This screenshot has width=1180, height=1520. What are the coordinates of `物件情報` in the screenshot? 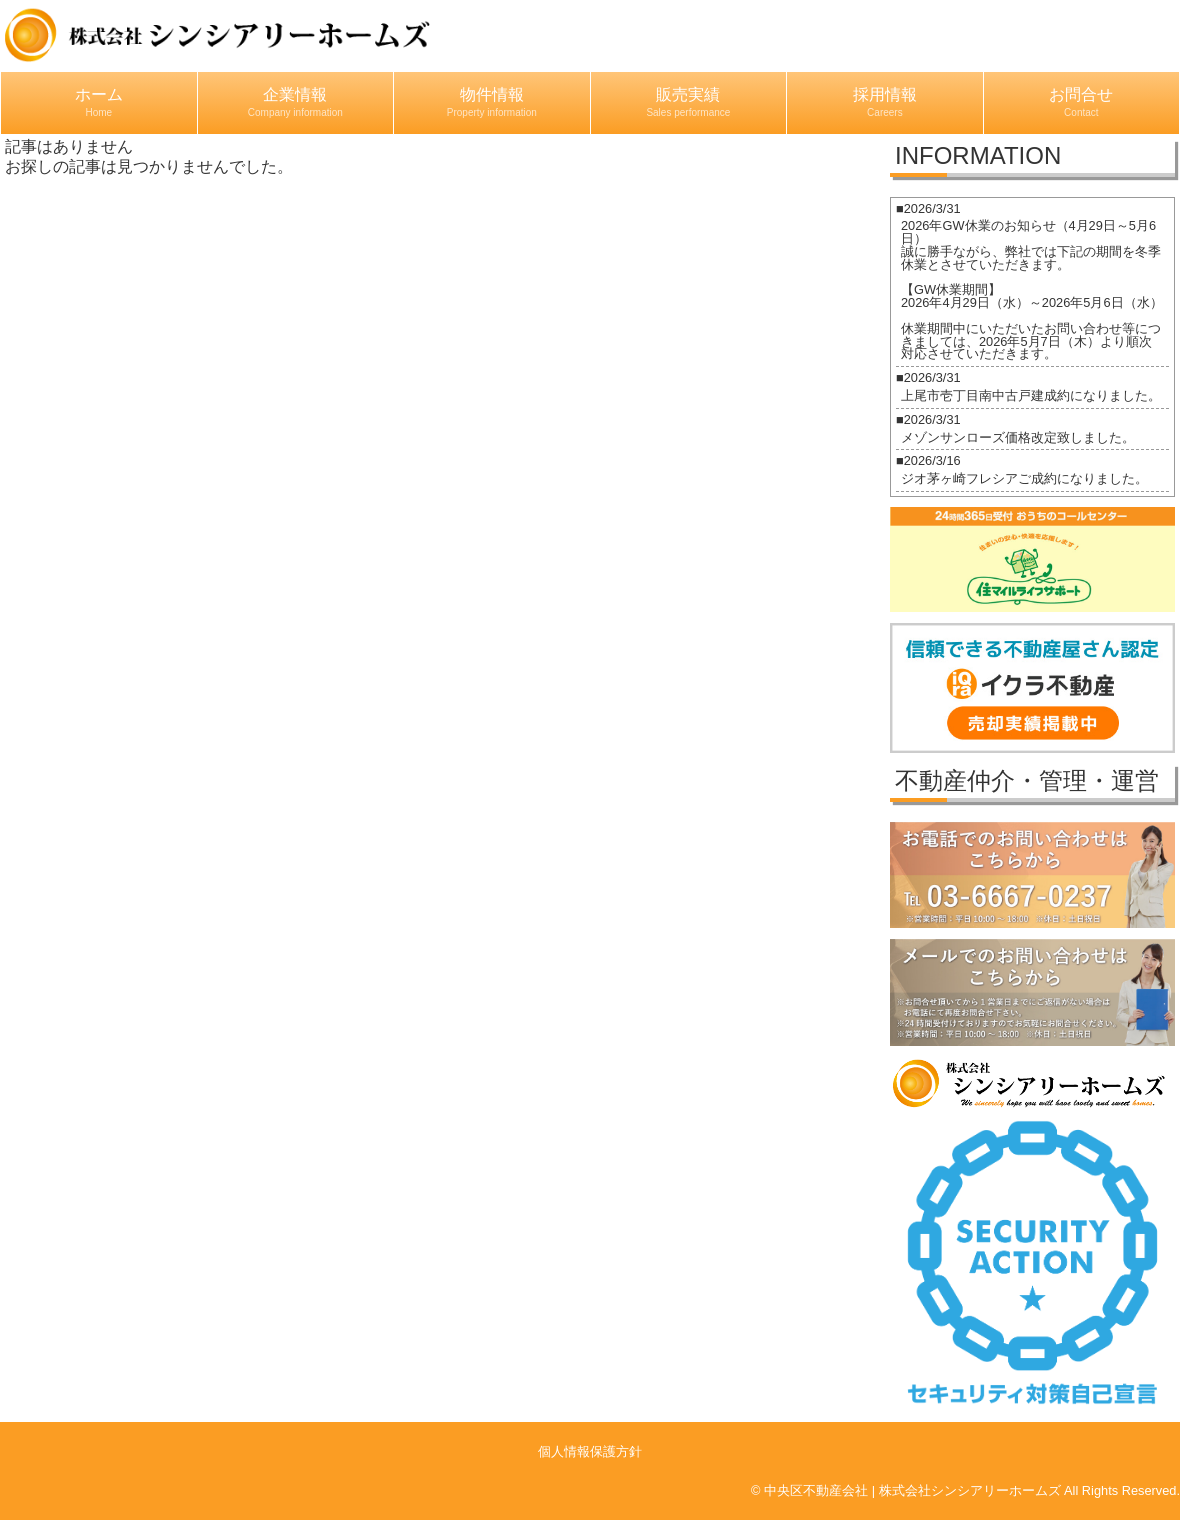 It's located at (492, 102).